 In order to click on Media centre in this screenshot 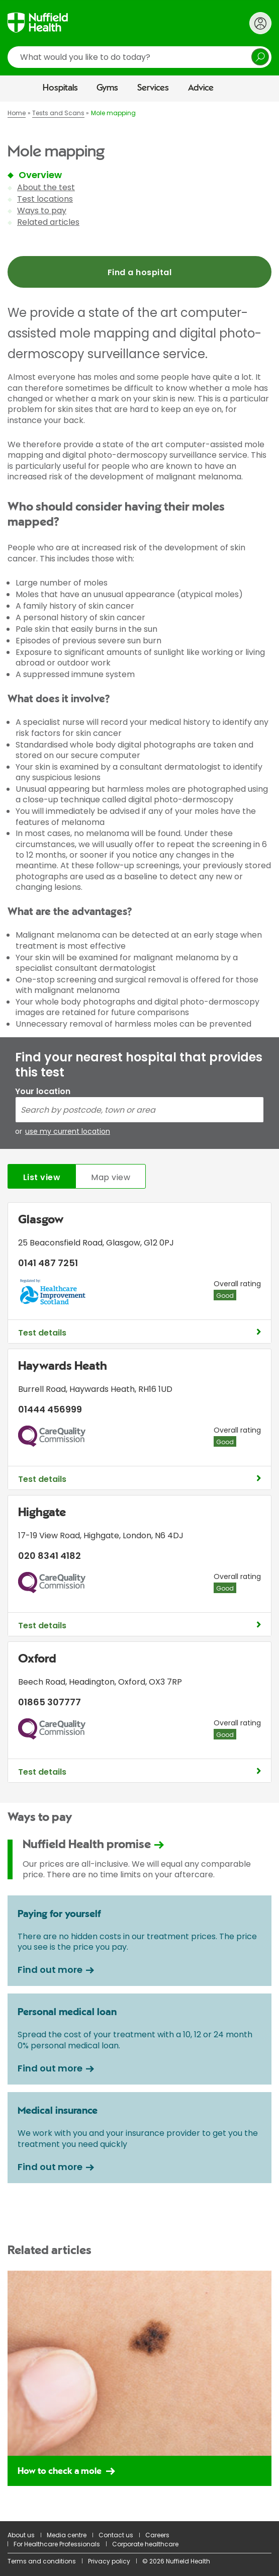, I will do `click(66, 2535)`.